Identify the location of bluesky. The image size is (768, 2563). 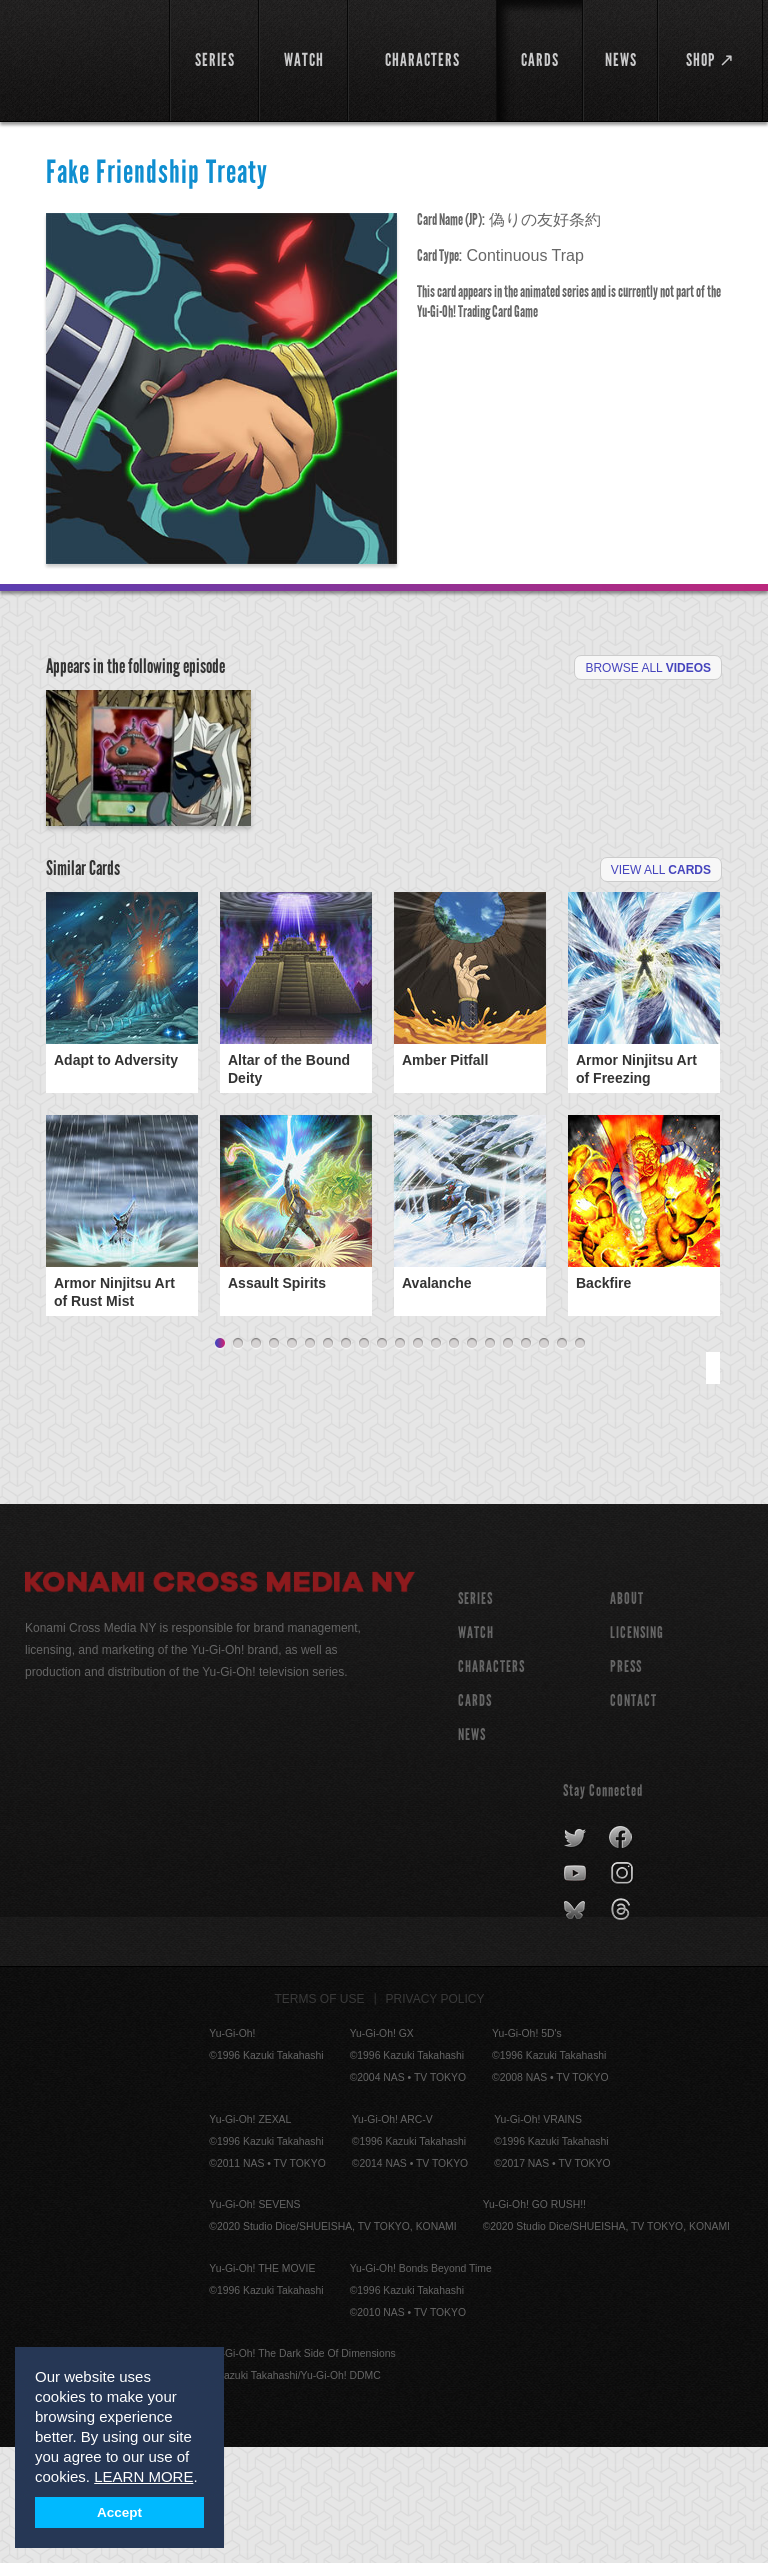
(576, 2026).